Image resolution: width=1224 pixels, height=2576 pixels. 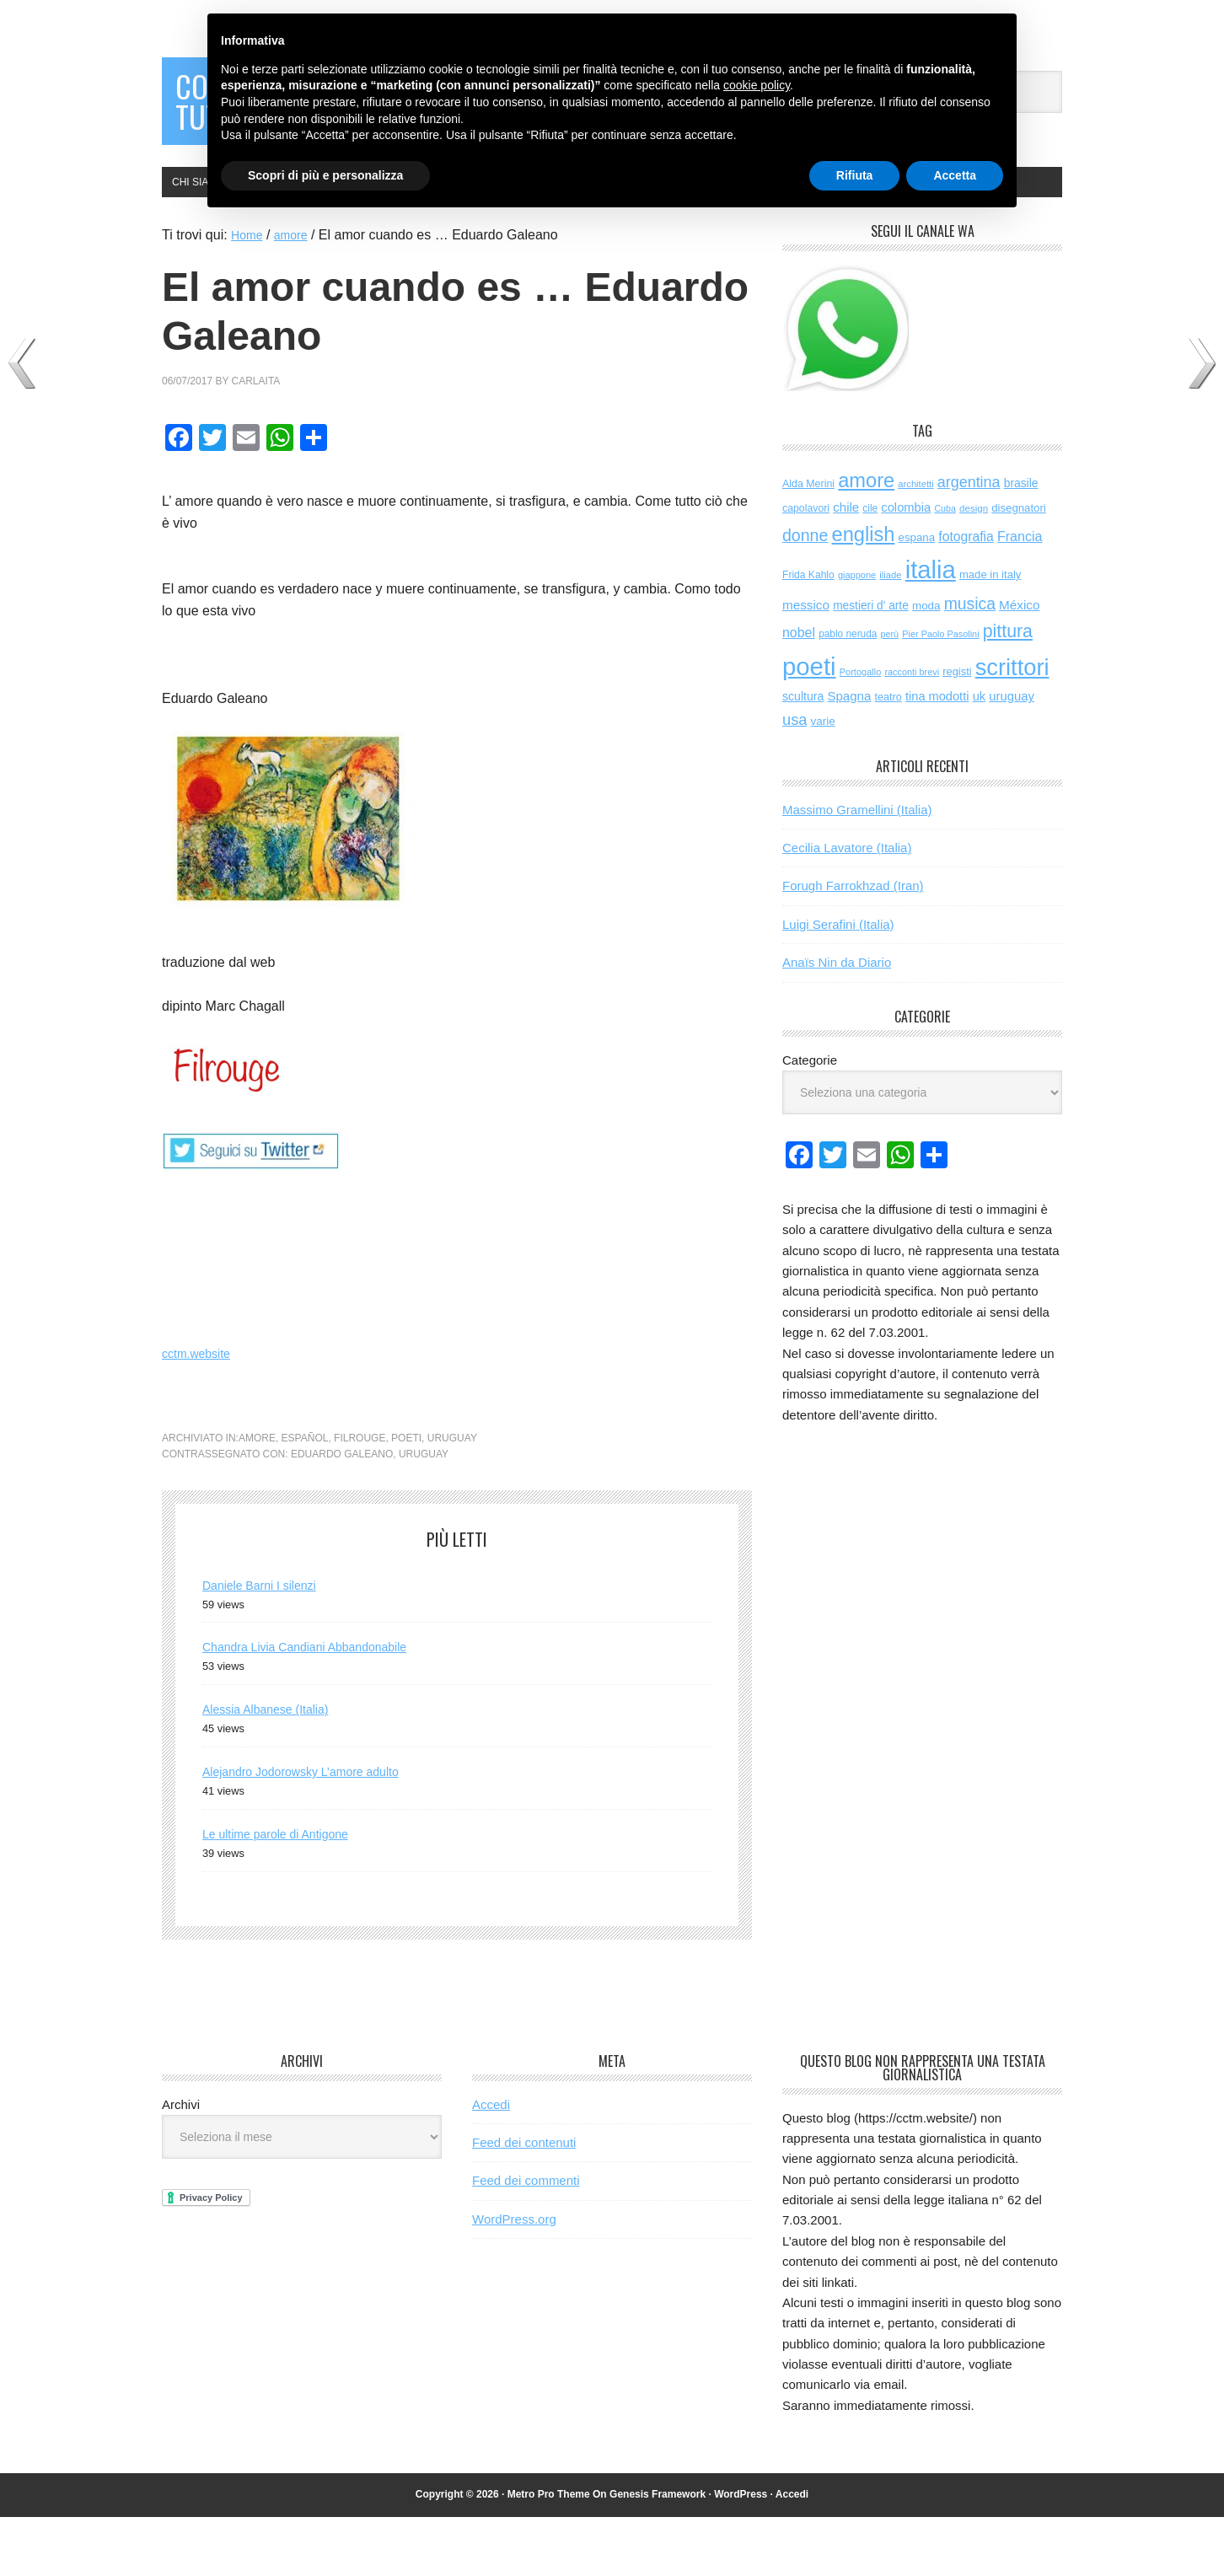 I want to click on architetti [architetti (47 elementi)], so click(x=915, y=543).